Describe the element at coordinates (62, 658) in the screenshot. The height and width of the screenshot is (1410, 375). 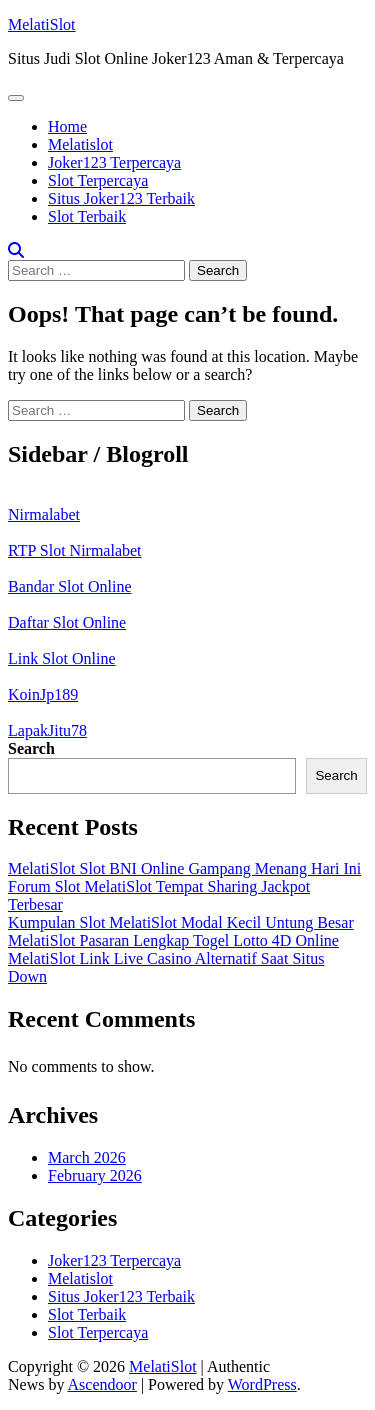
I see `Link Slot Online` at that location.